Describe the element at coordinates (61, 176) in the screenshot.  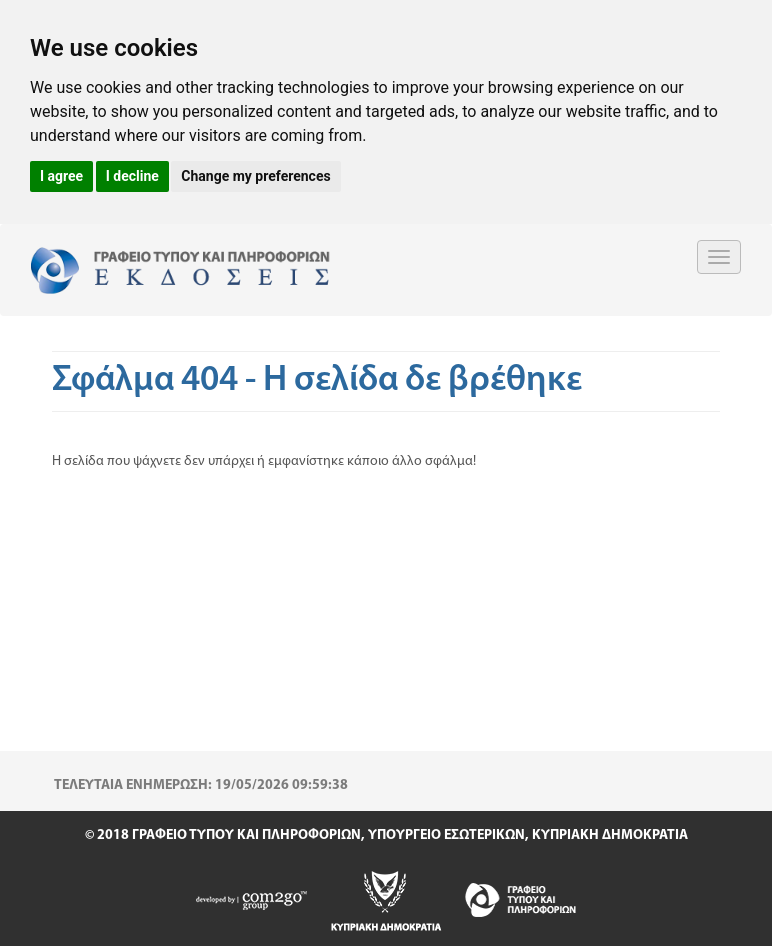
I see `I agree [button]` at that location.